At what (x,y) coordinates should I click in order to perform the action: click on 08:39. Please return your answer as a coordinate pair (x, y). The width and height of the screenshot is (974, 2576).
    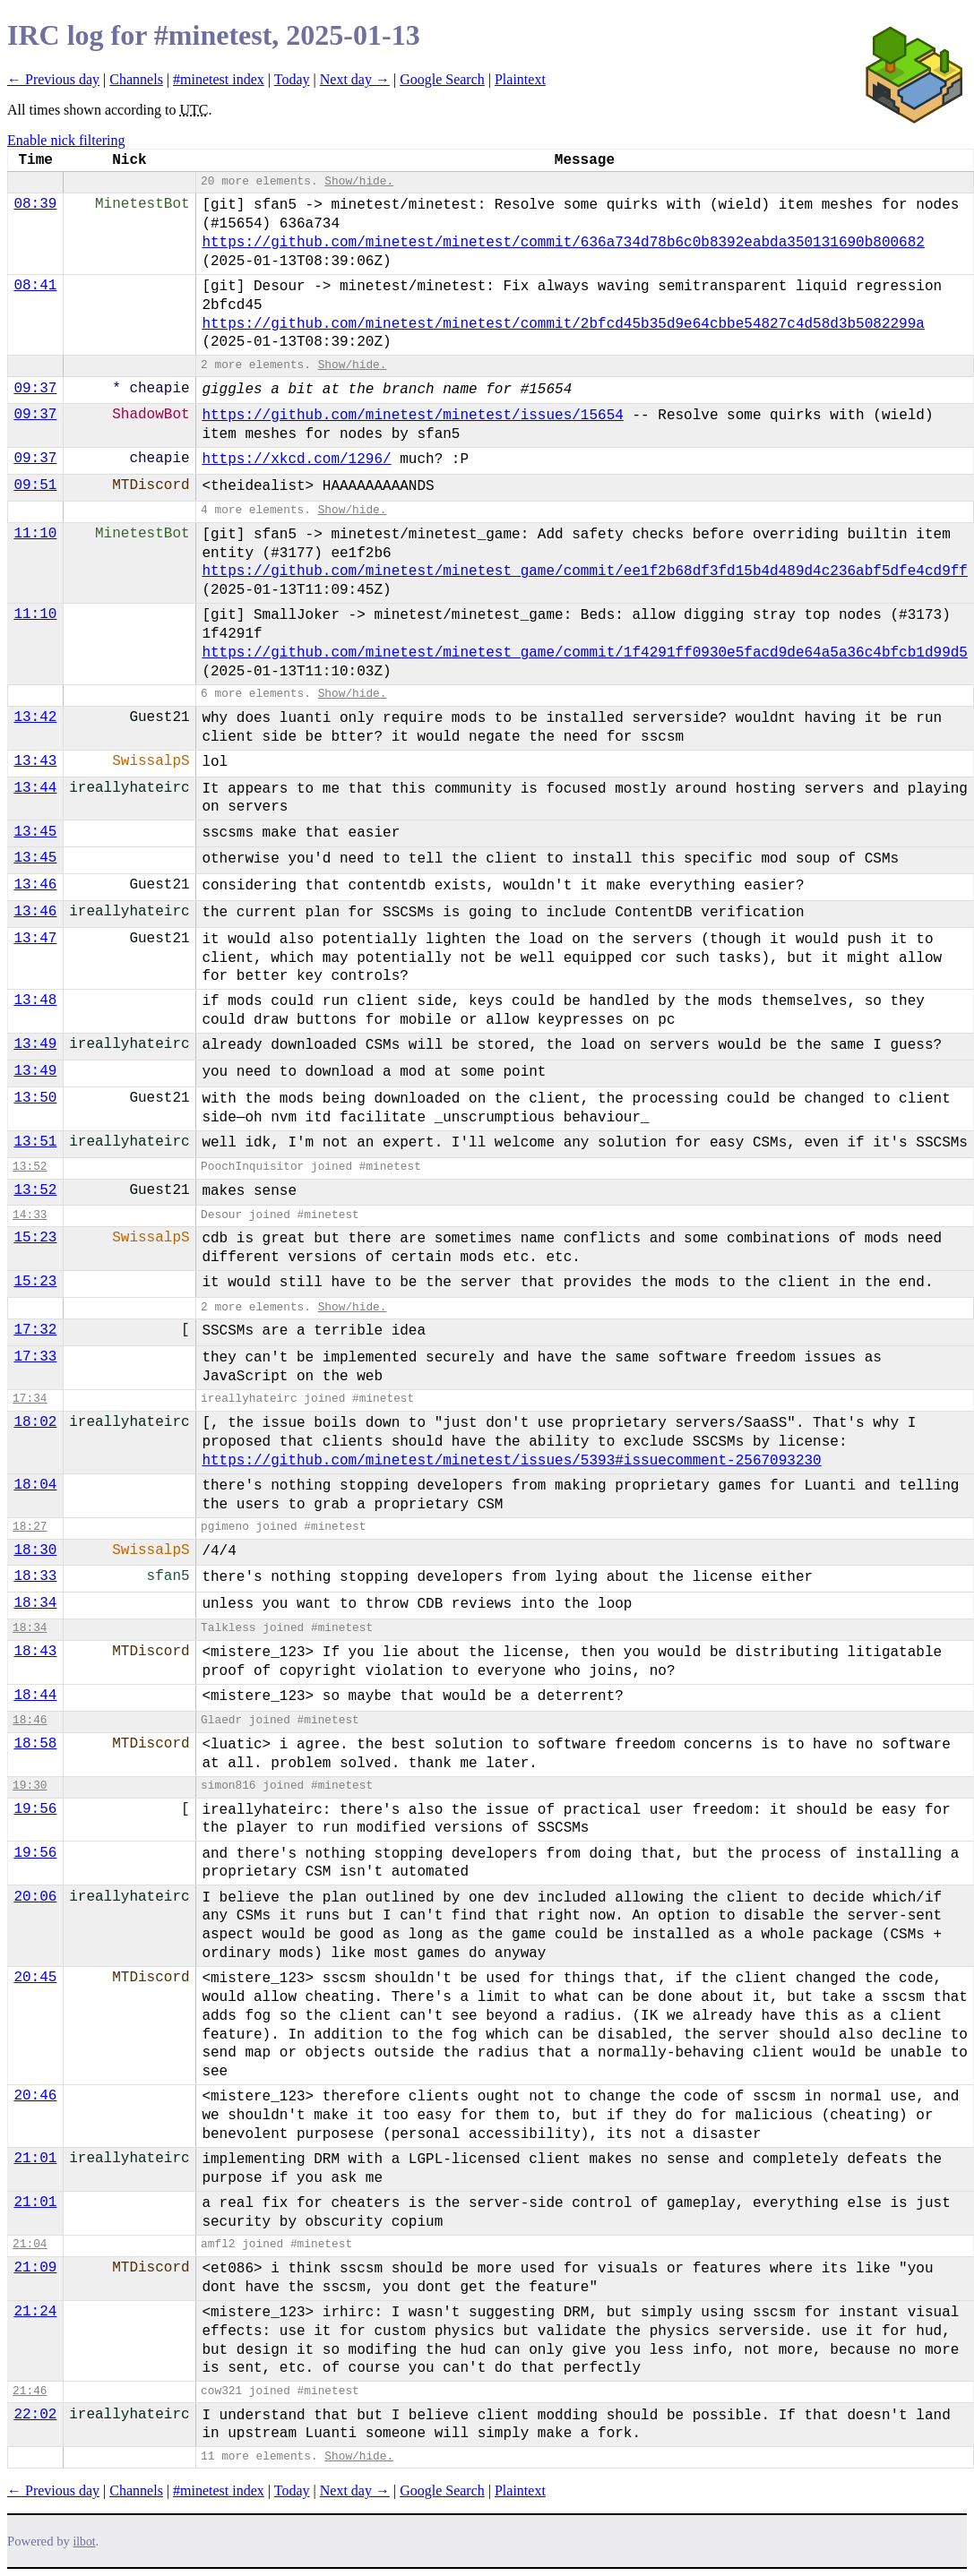
    Looking at the image, I should click on (34, 204).